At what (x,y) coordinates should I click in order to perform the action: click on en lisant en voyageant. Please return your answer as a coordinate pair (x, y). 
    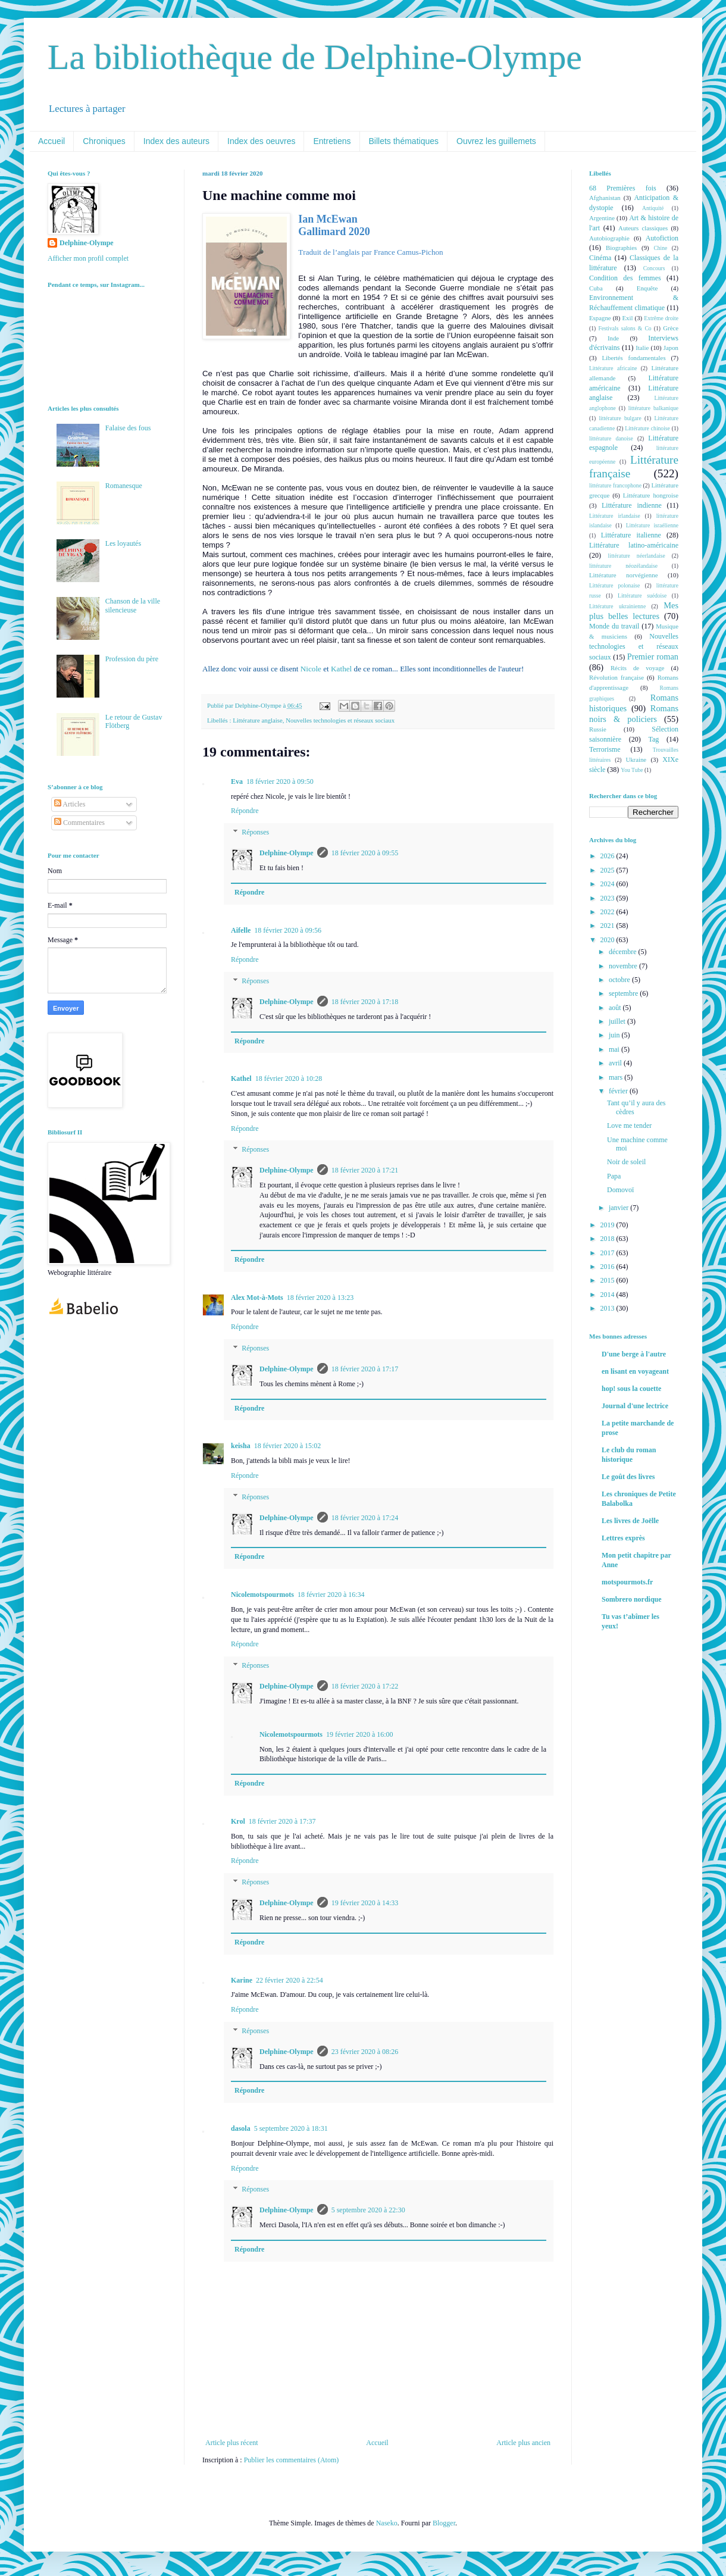
    Looking at the image, I should click on (635, 1371).